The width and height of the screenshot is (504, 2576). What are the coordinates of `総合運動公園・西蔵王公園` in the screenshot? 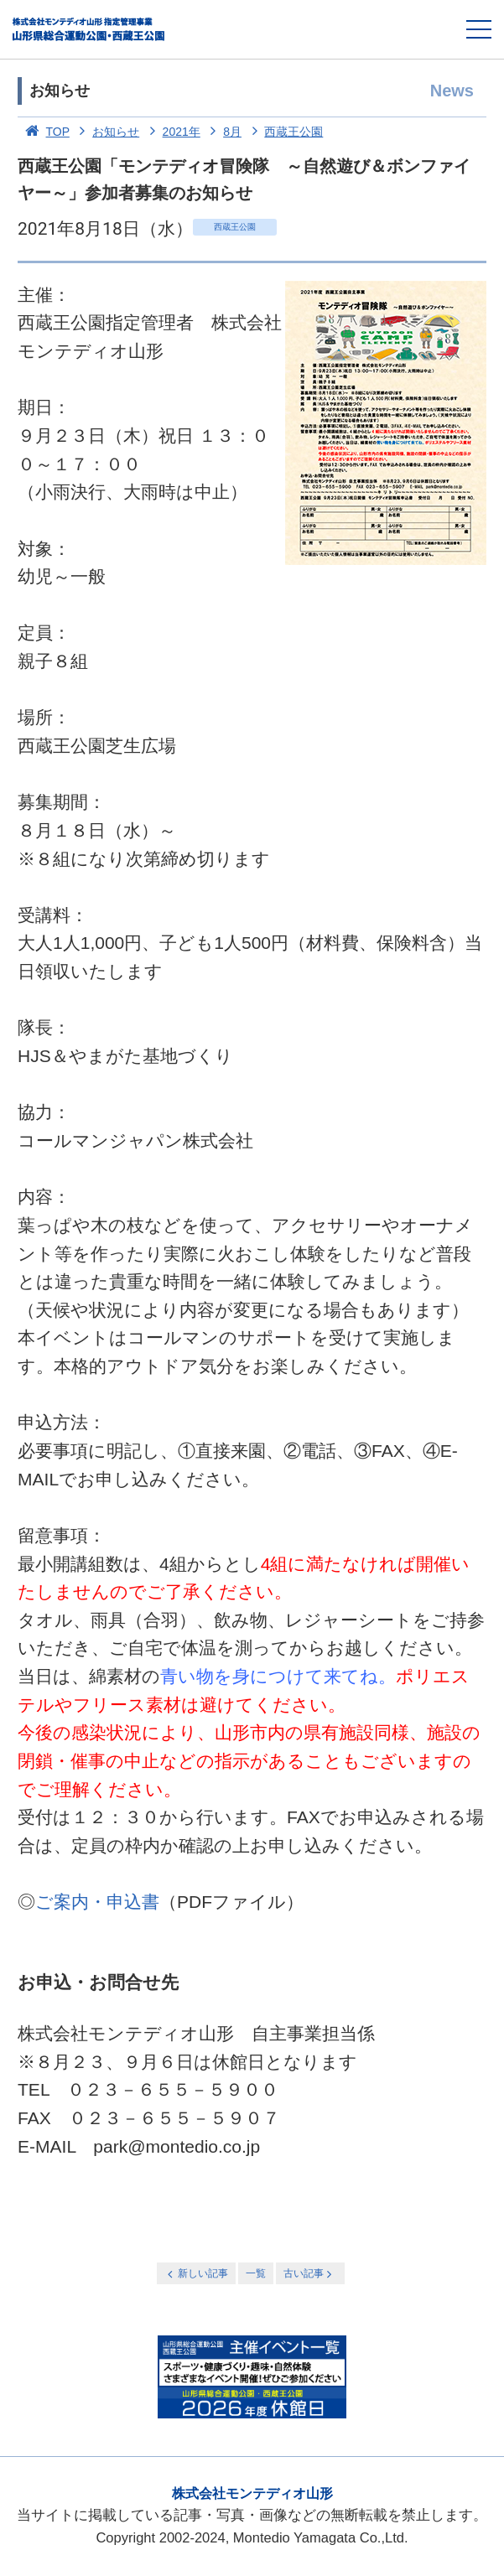 It's located at (89, 29).